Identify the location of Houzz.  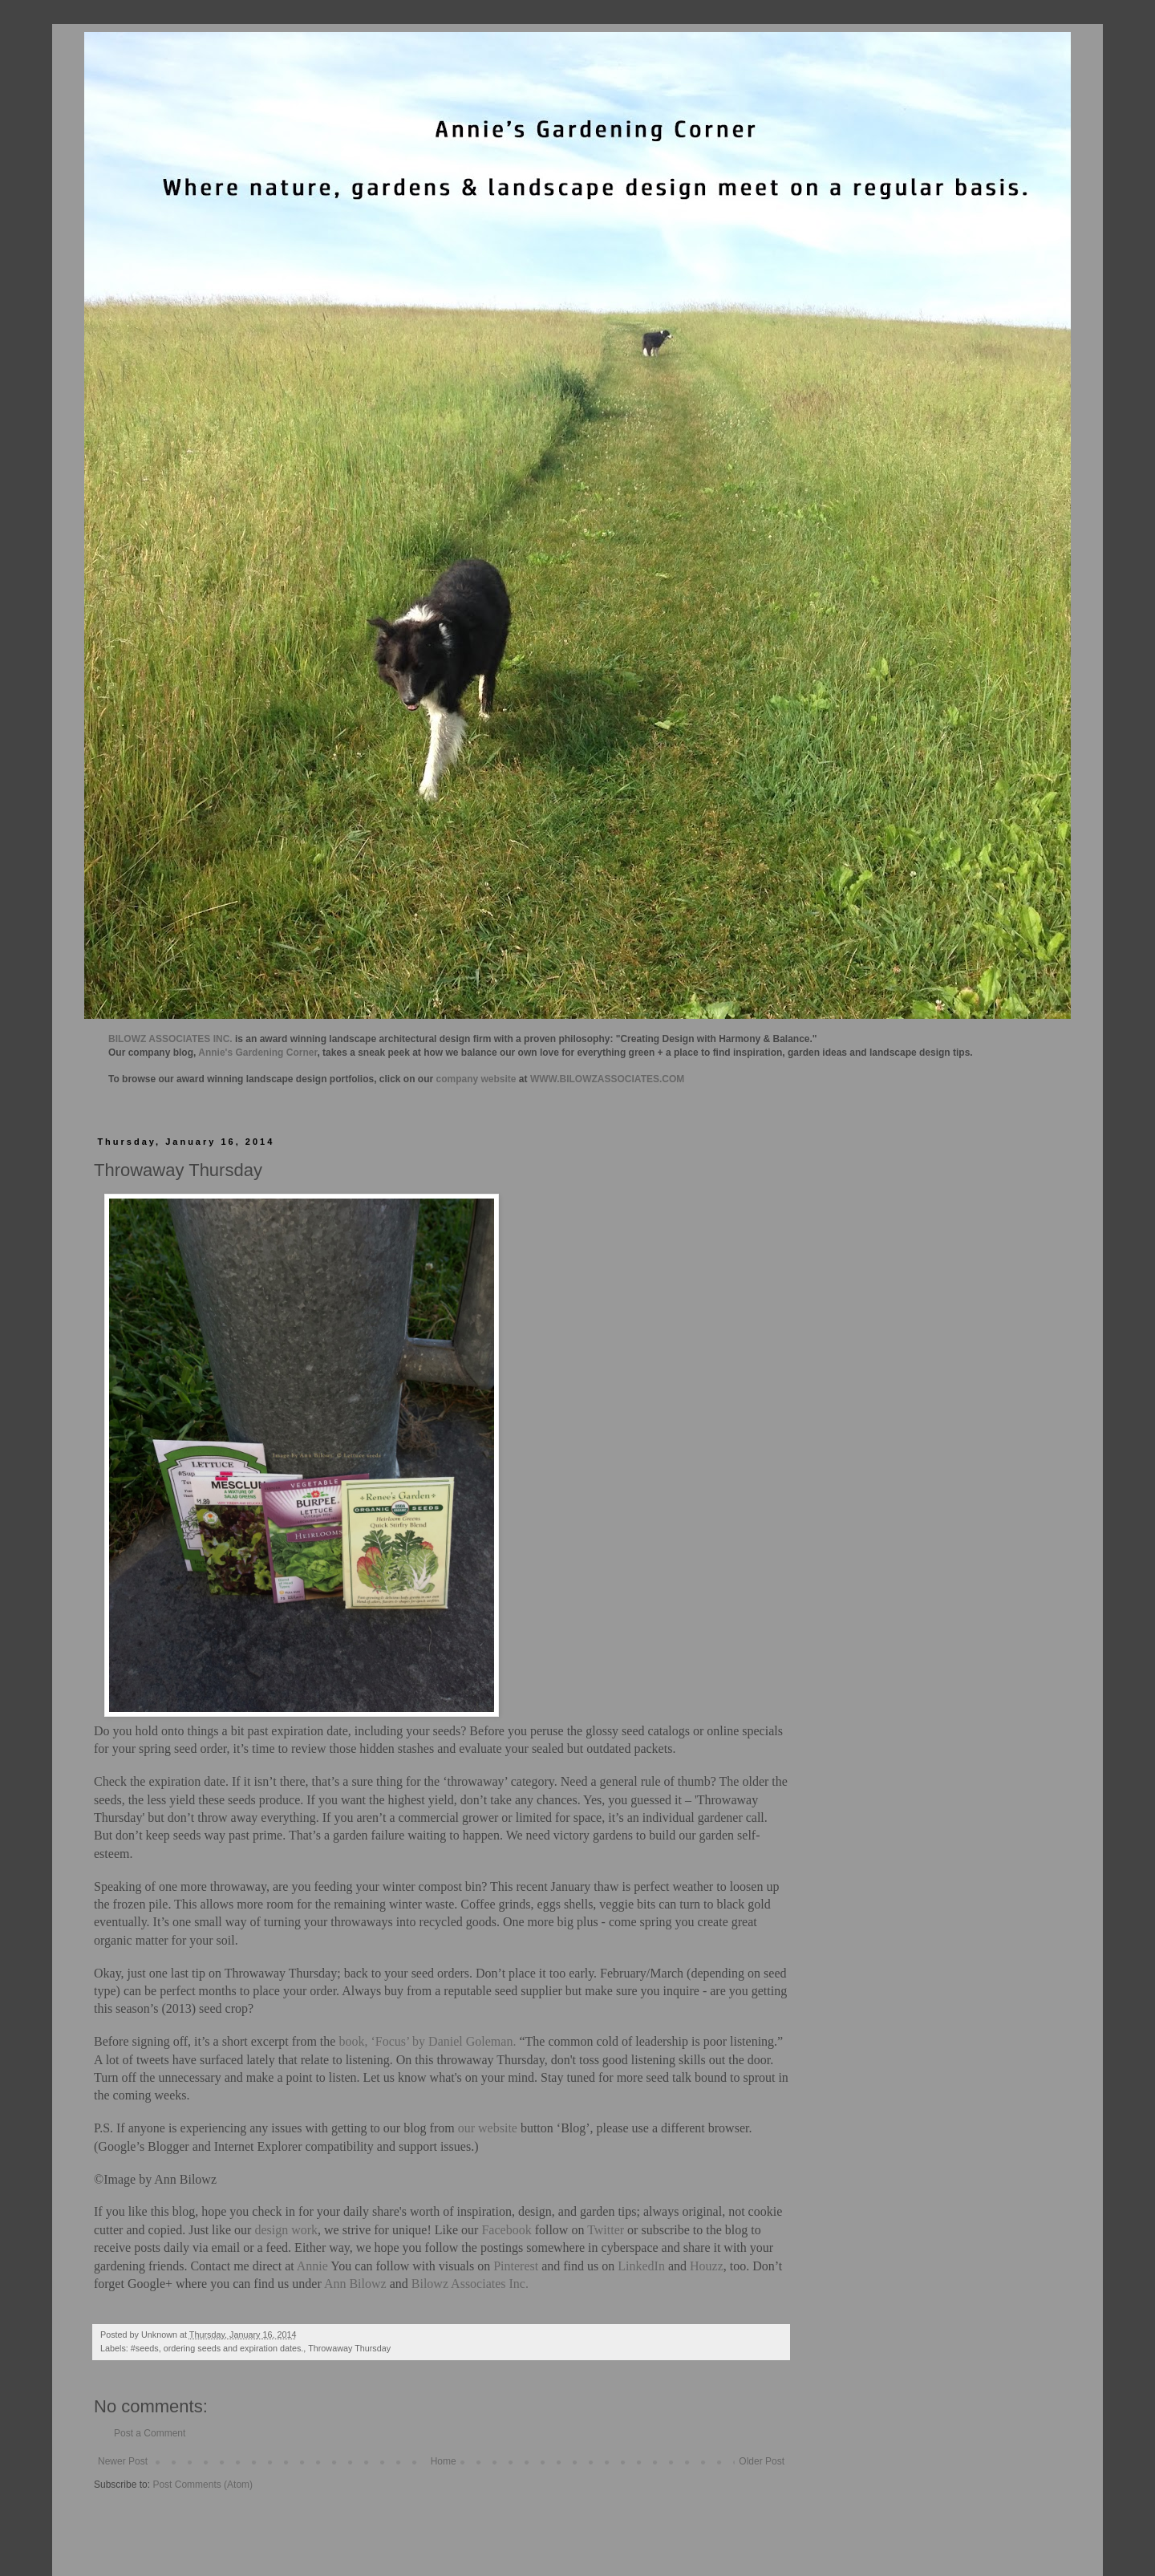
(706, 2266).